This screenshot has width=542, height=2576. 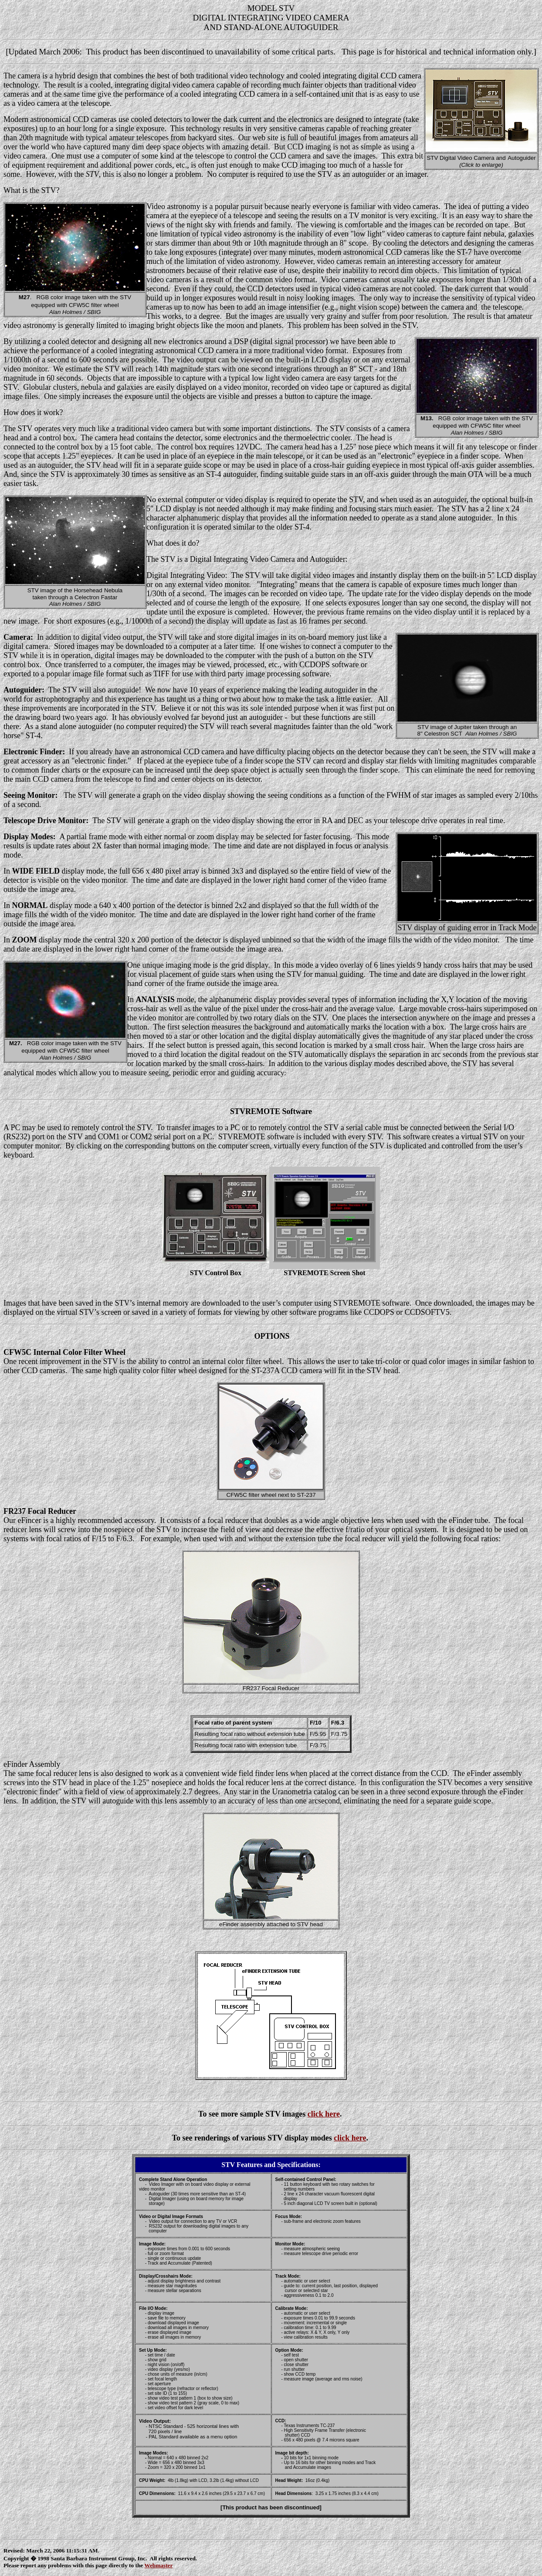 What do you see at coordinates (158, 2565) in the screenshot?
I see `Webmaster` at bounding box center [158, 2565].